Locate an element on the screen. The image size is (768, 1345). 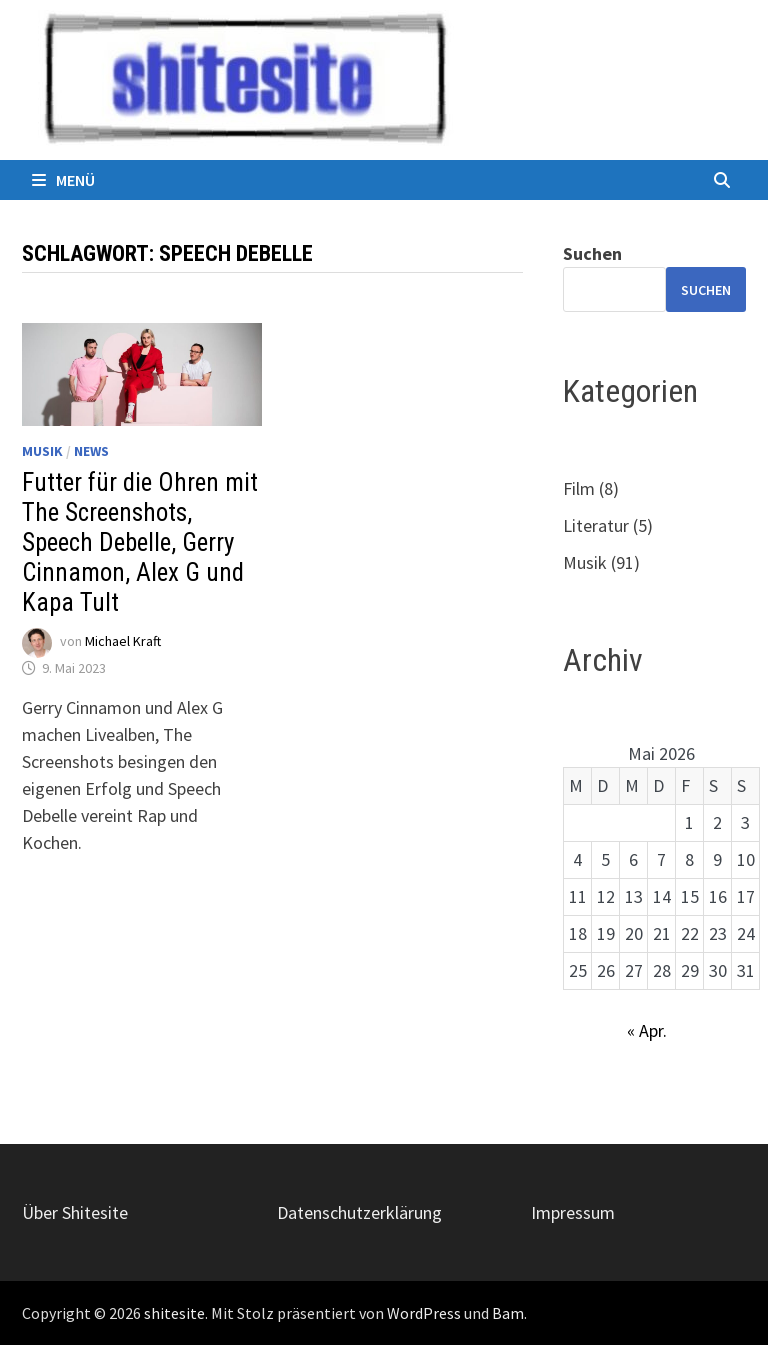
News is located at coordinates (91, 451).